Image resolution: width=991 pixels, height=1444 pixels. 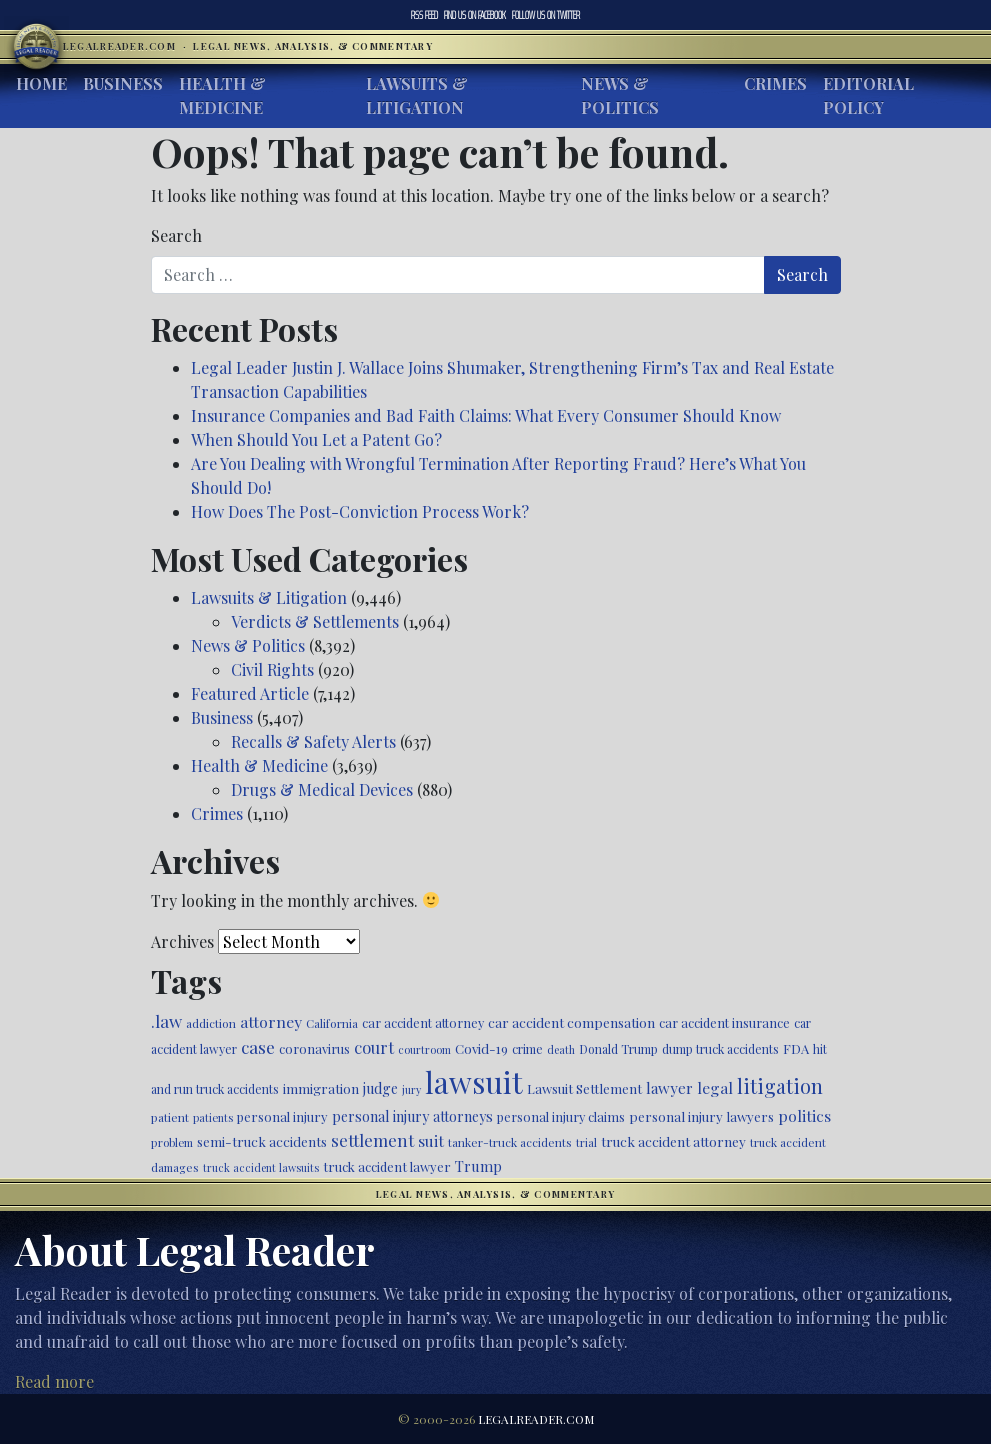 I want to click on Featured Article, so click(x=250, y=693).